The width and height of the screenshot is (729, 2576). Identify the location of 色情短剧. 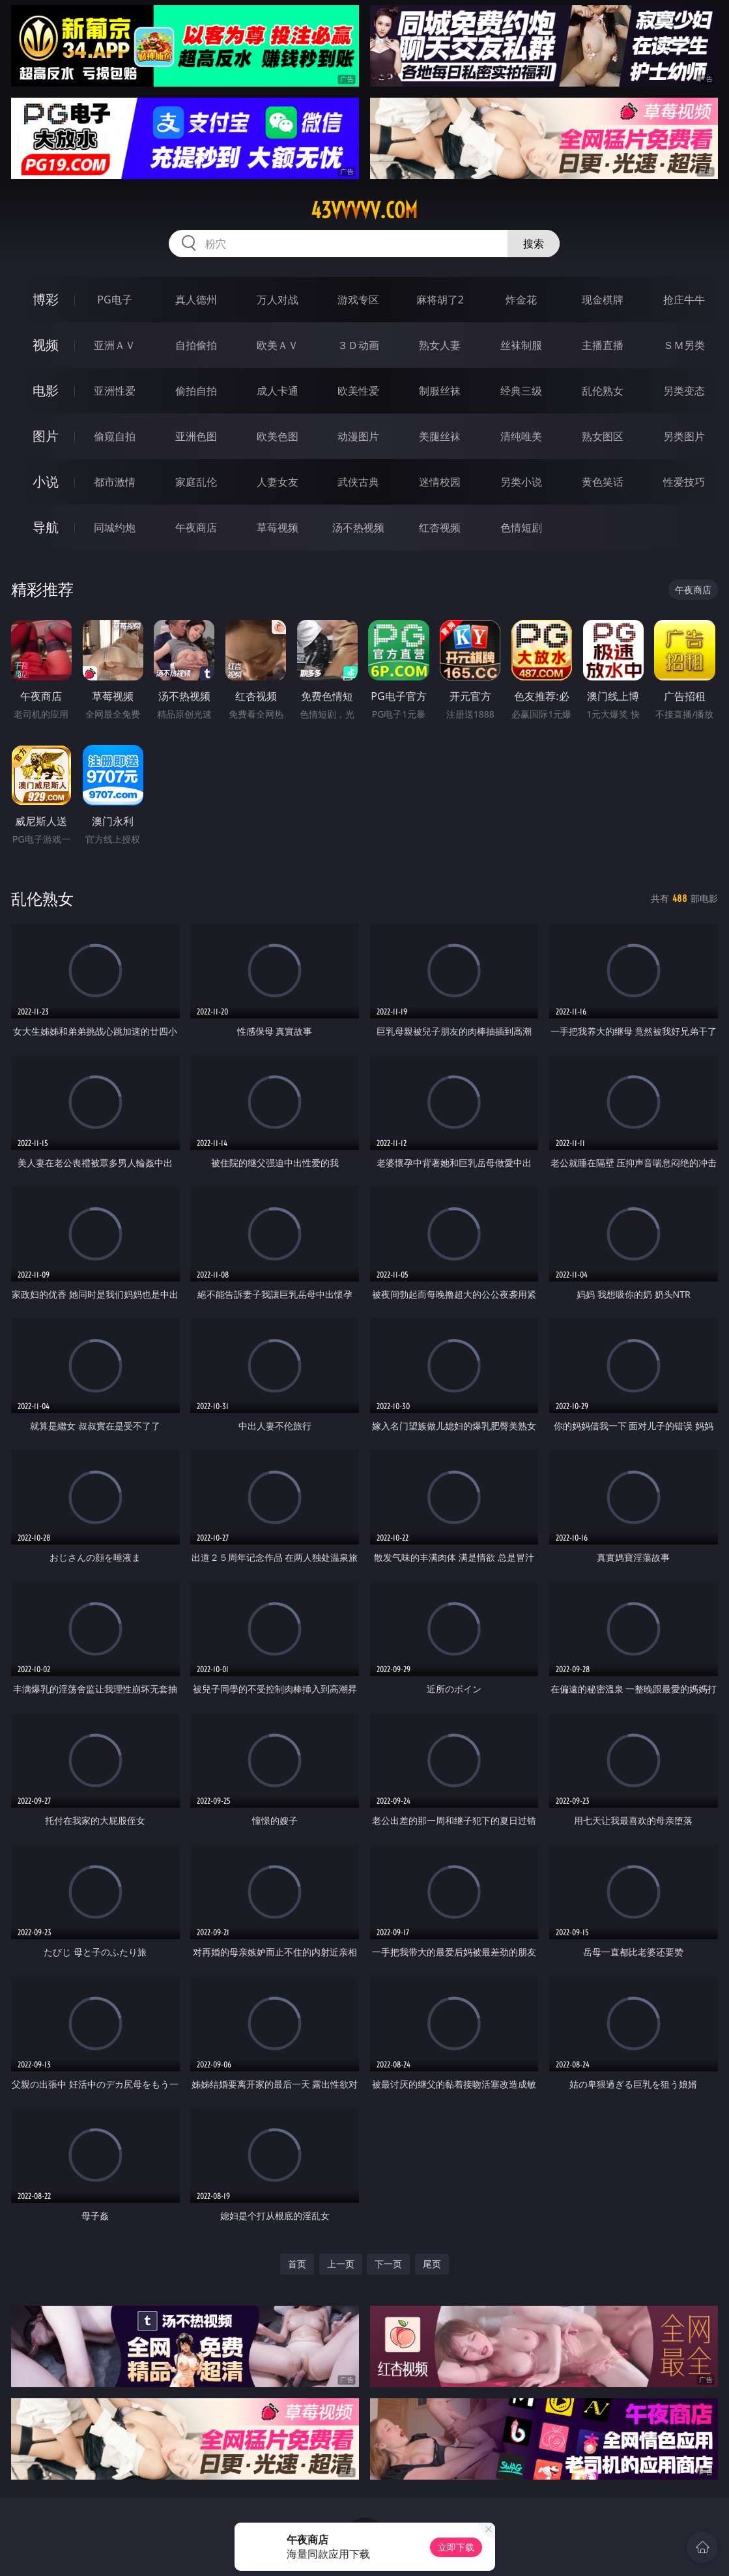
(521, 527).